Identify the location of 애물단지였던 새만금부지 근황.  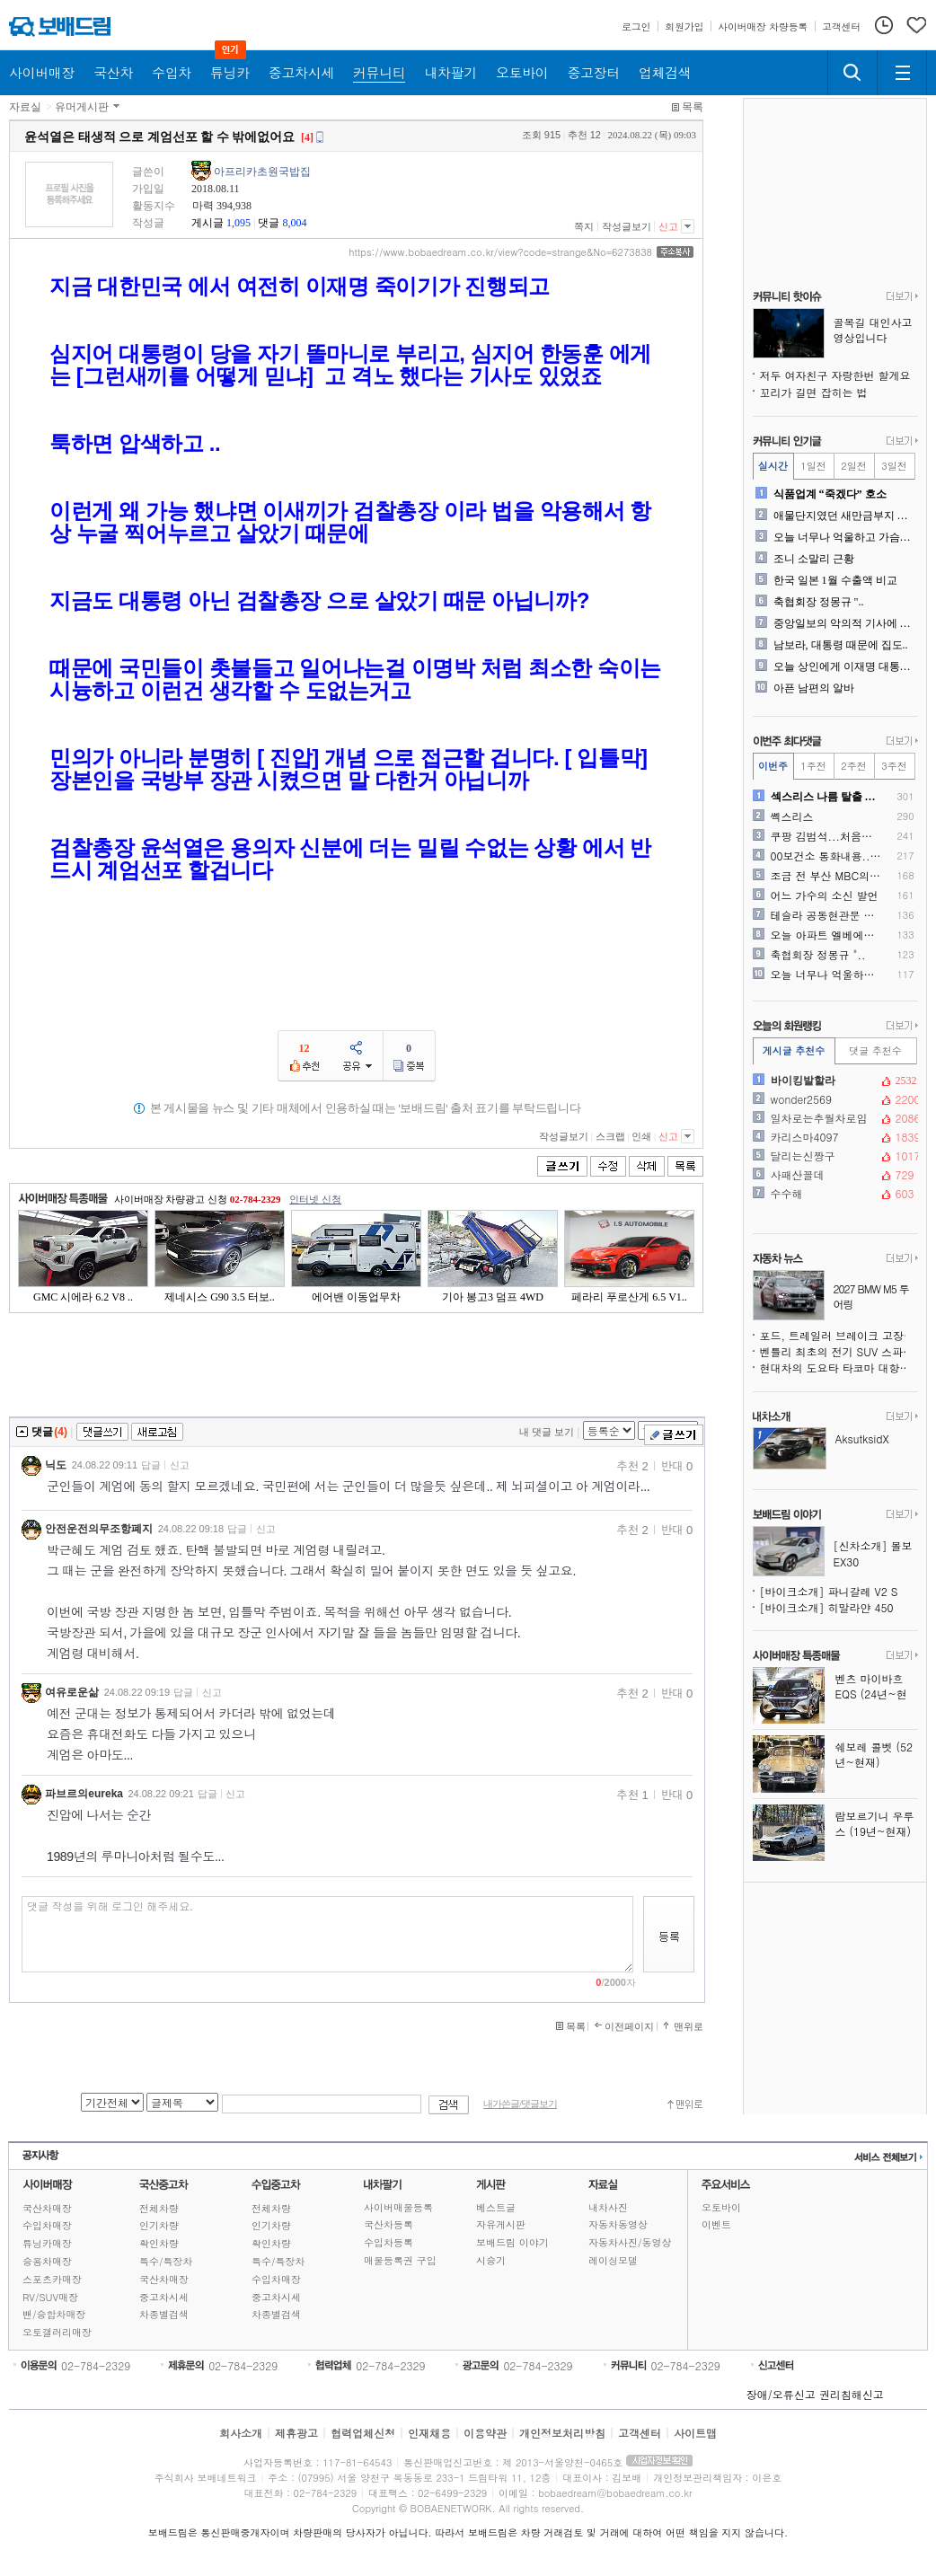
(843, 515).